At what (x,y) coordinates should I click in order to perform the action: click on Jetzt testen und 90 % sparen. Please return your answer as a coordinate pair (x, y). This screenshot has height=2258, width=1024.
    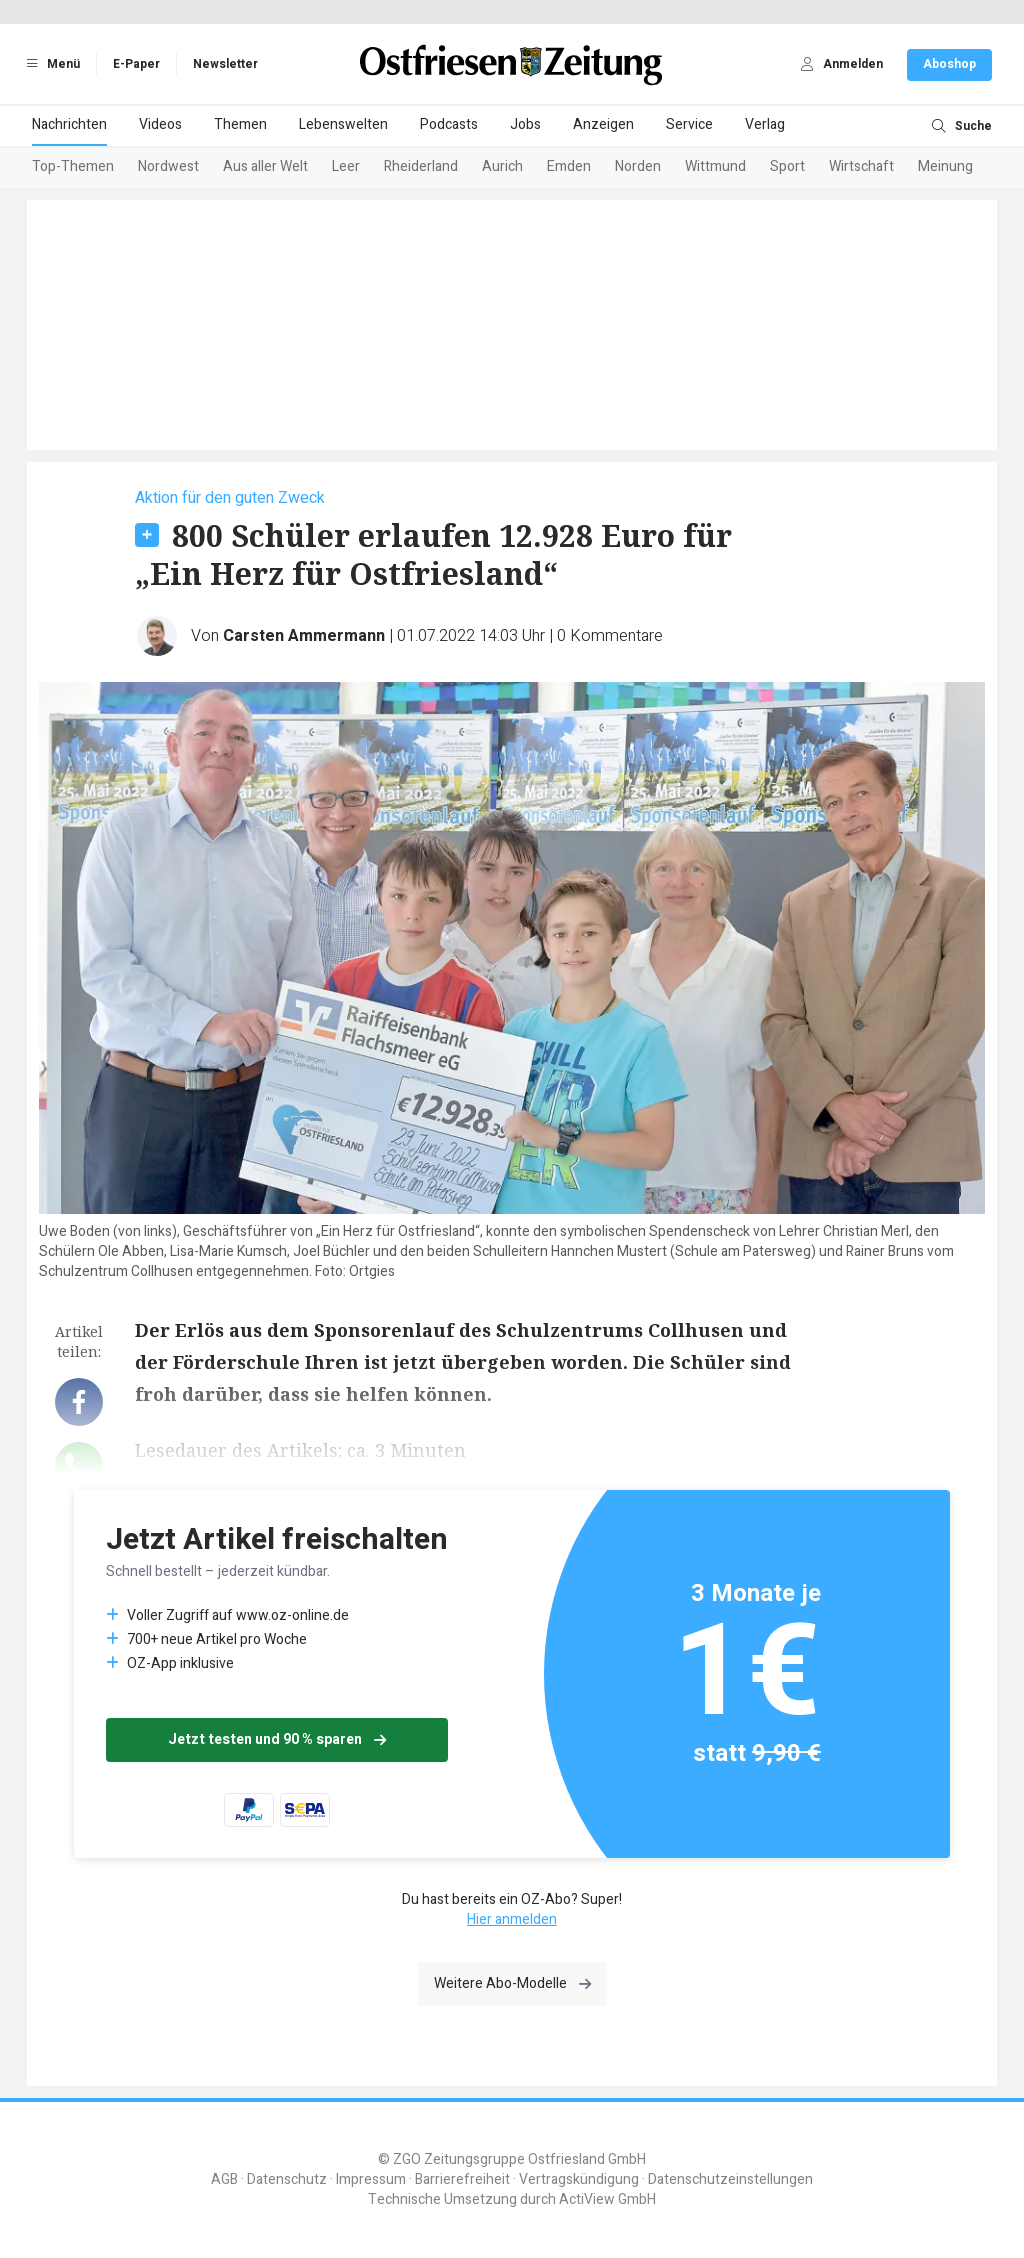
    Looking at the image, I should click on (277, 1739).